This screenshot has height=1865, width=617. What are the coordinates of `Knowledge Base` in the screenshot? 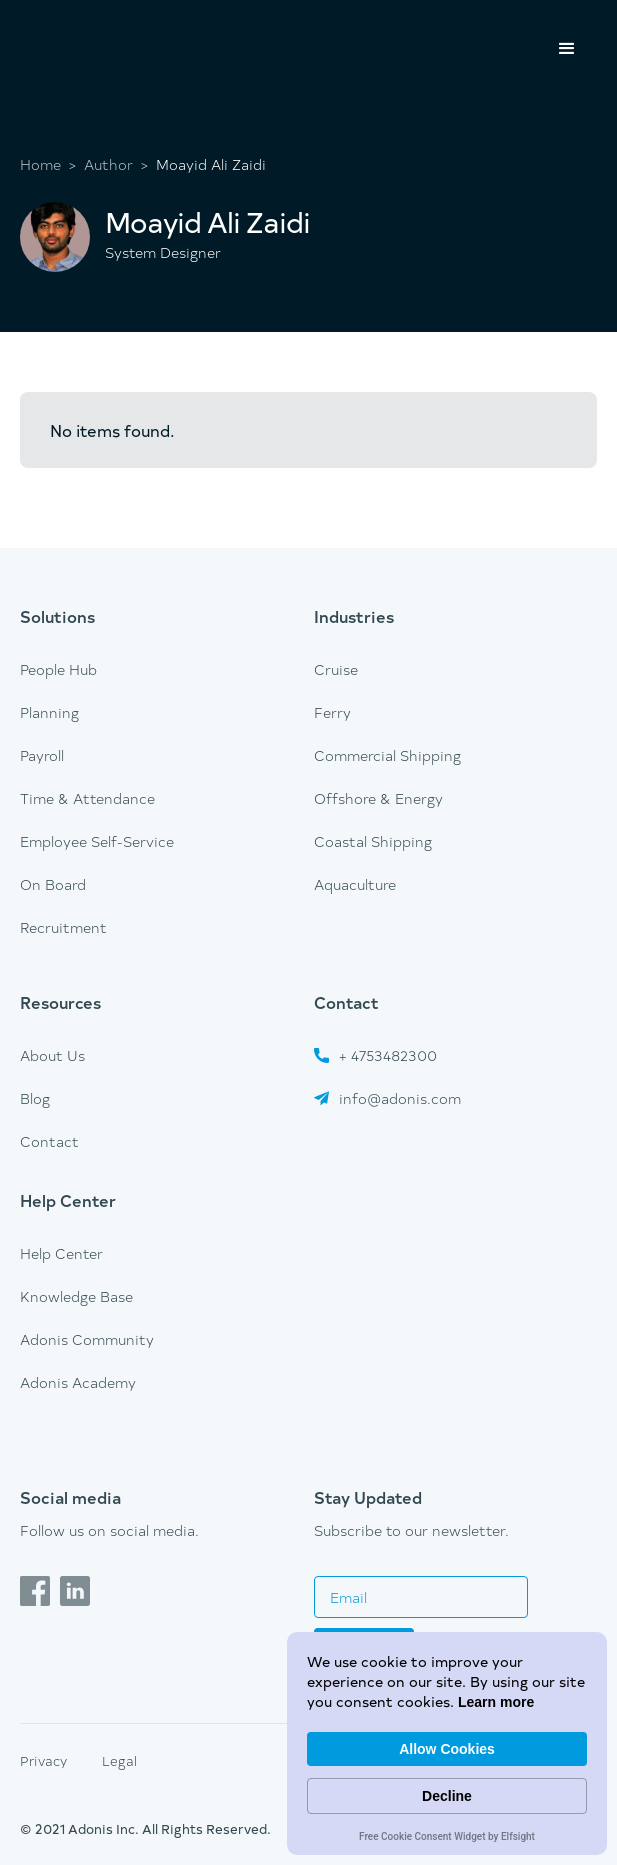 It's located at (76, 1296).